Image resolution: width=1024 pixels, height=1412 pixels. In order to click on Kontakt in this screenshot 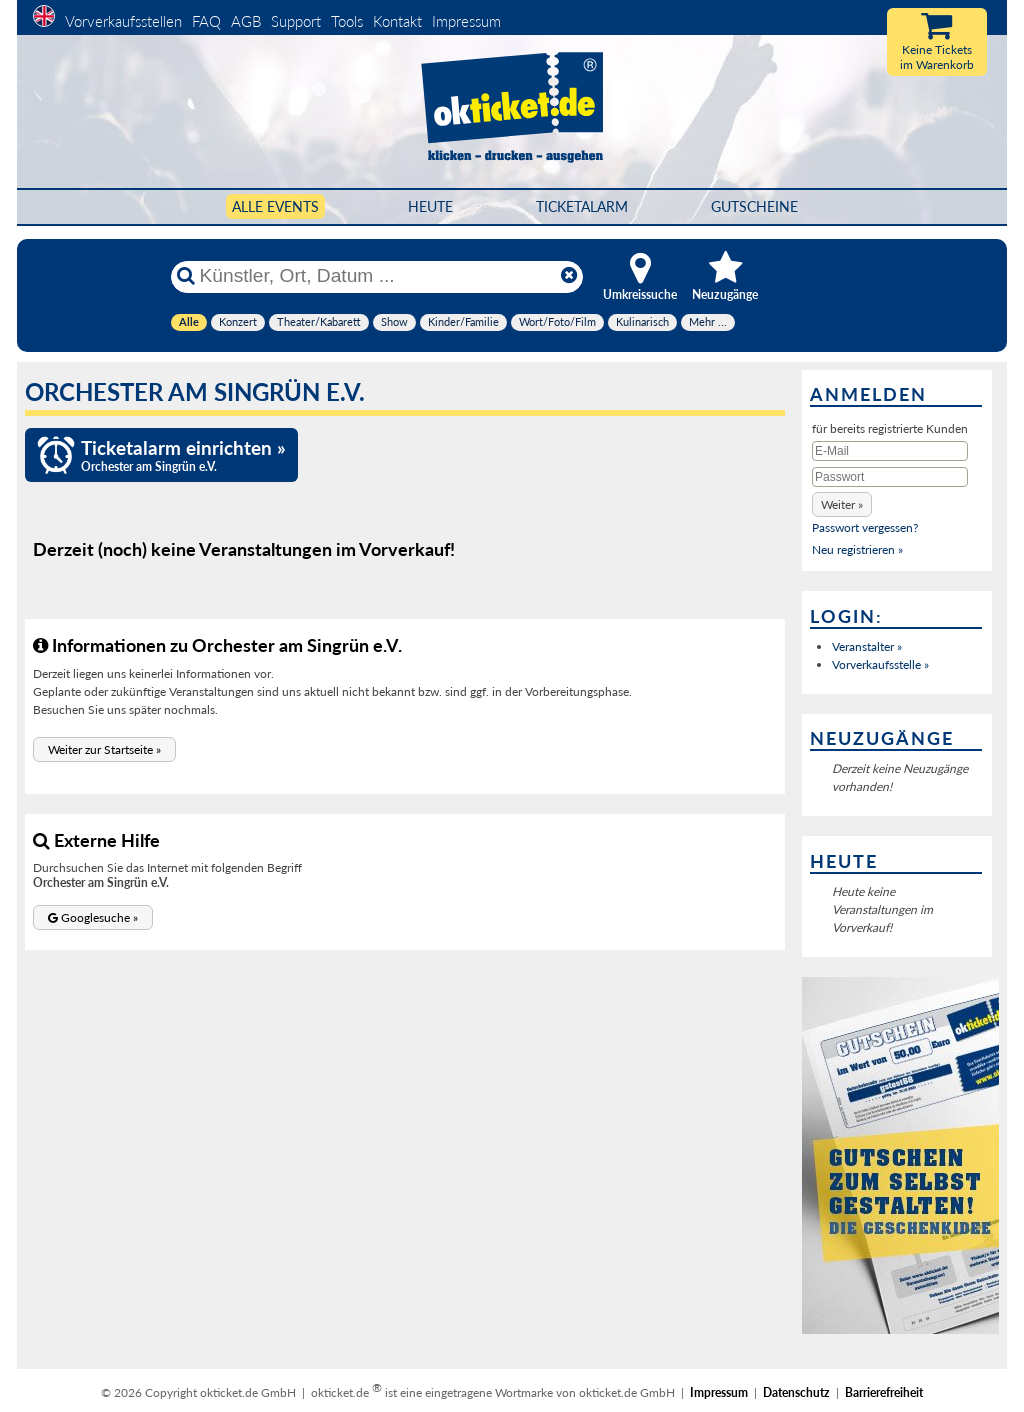, I will do `click(397, 21)`.